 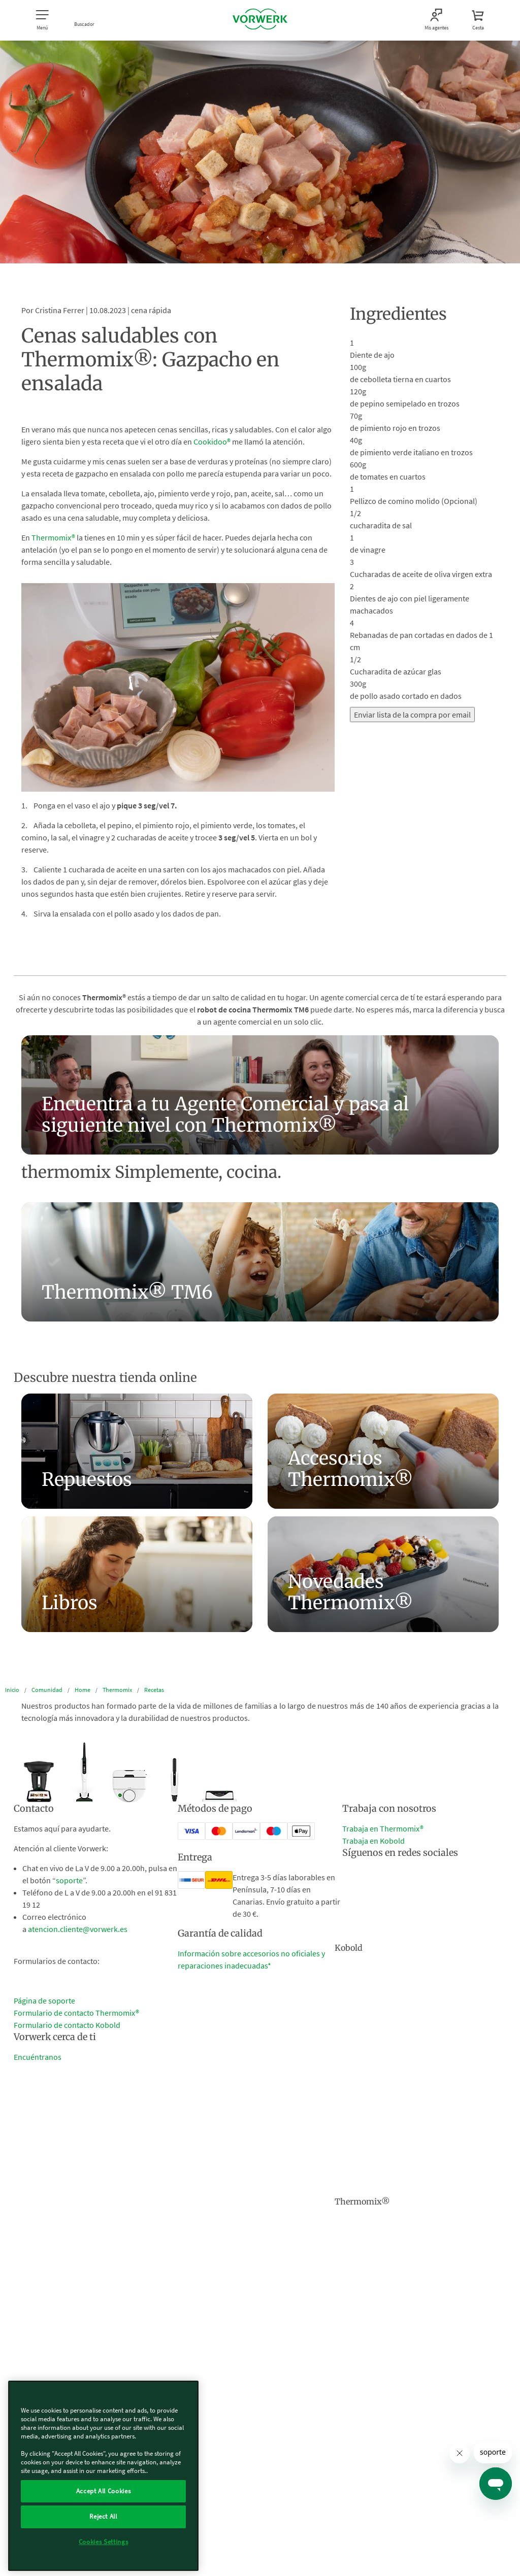 What do you see at coordinates (69, 1880) in the screenshot?
I see `soporte` at bounding box center [69, 1880].